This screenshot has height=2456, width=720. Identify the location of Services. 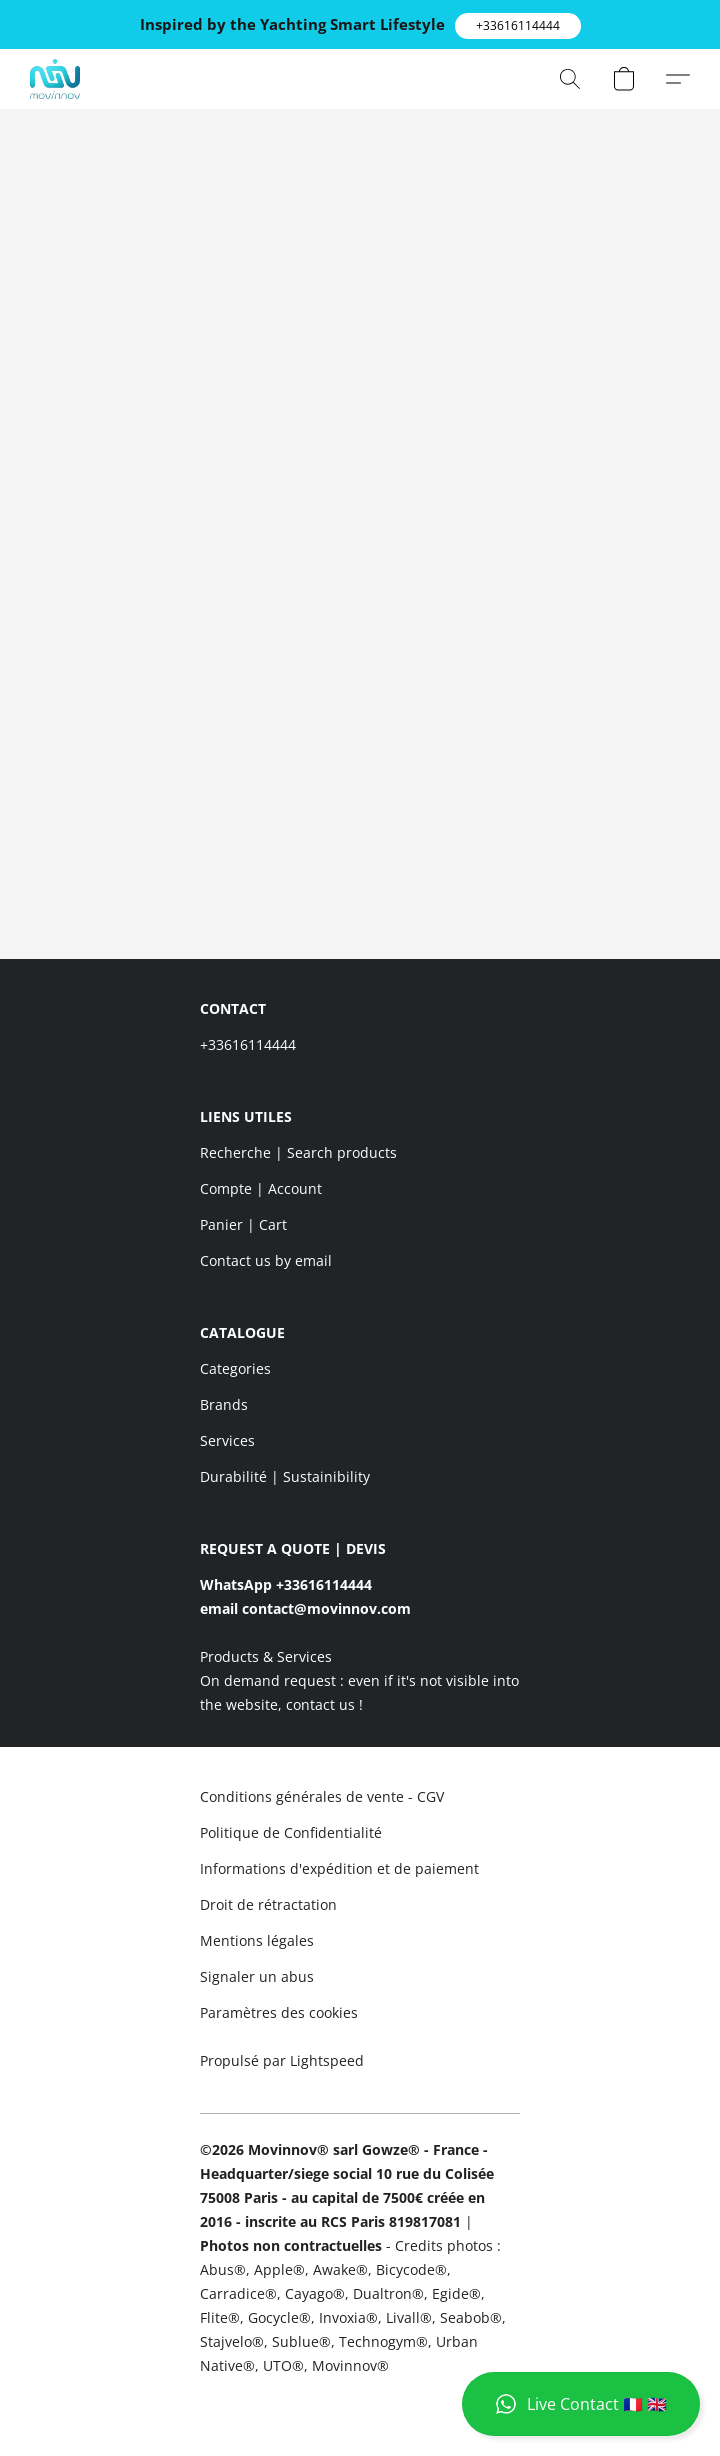
(227, 1440).